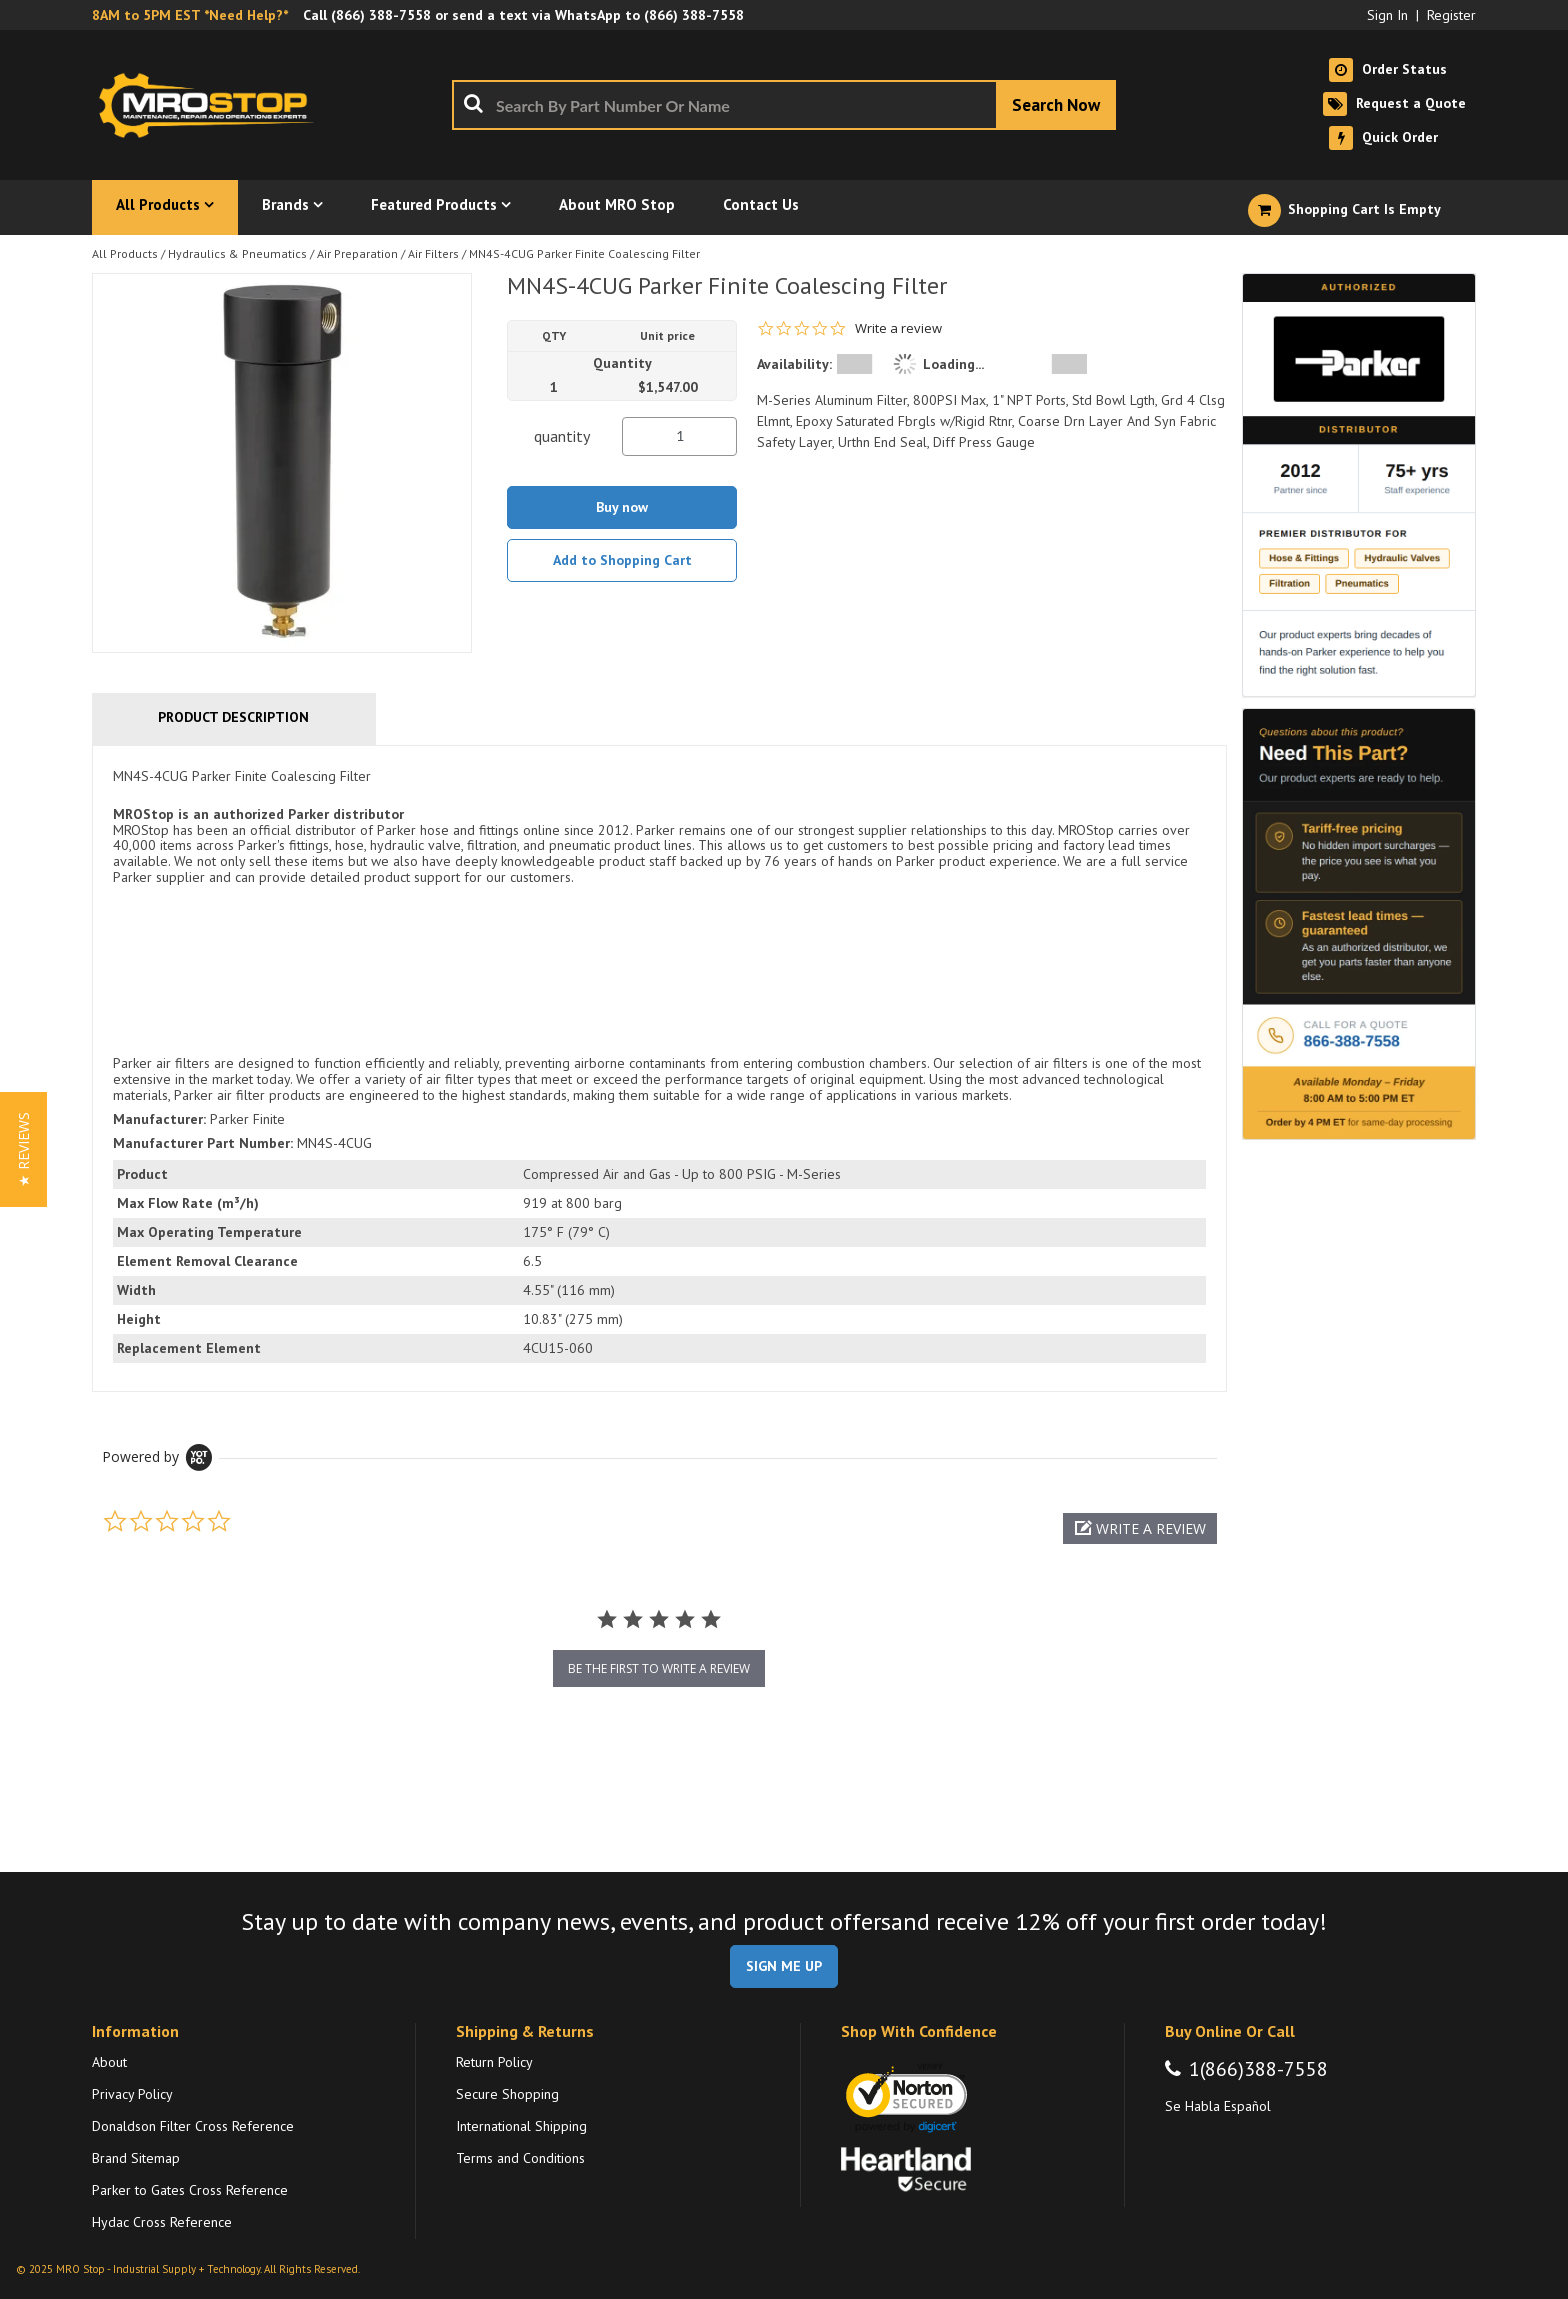 Image resolution: width=1568 pixels, height=2299 pixels. I want to click on Write a review, so click(898, 328).